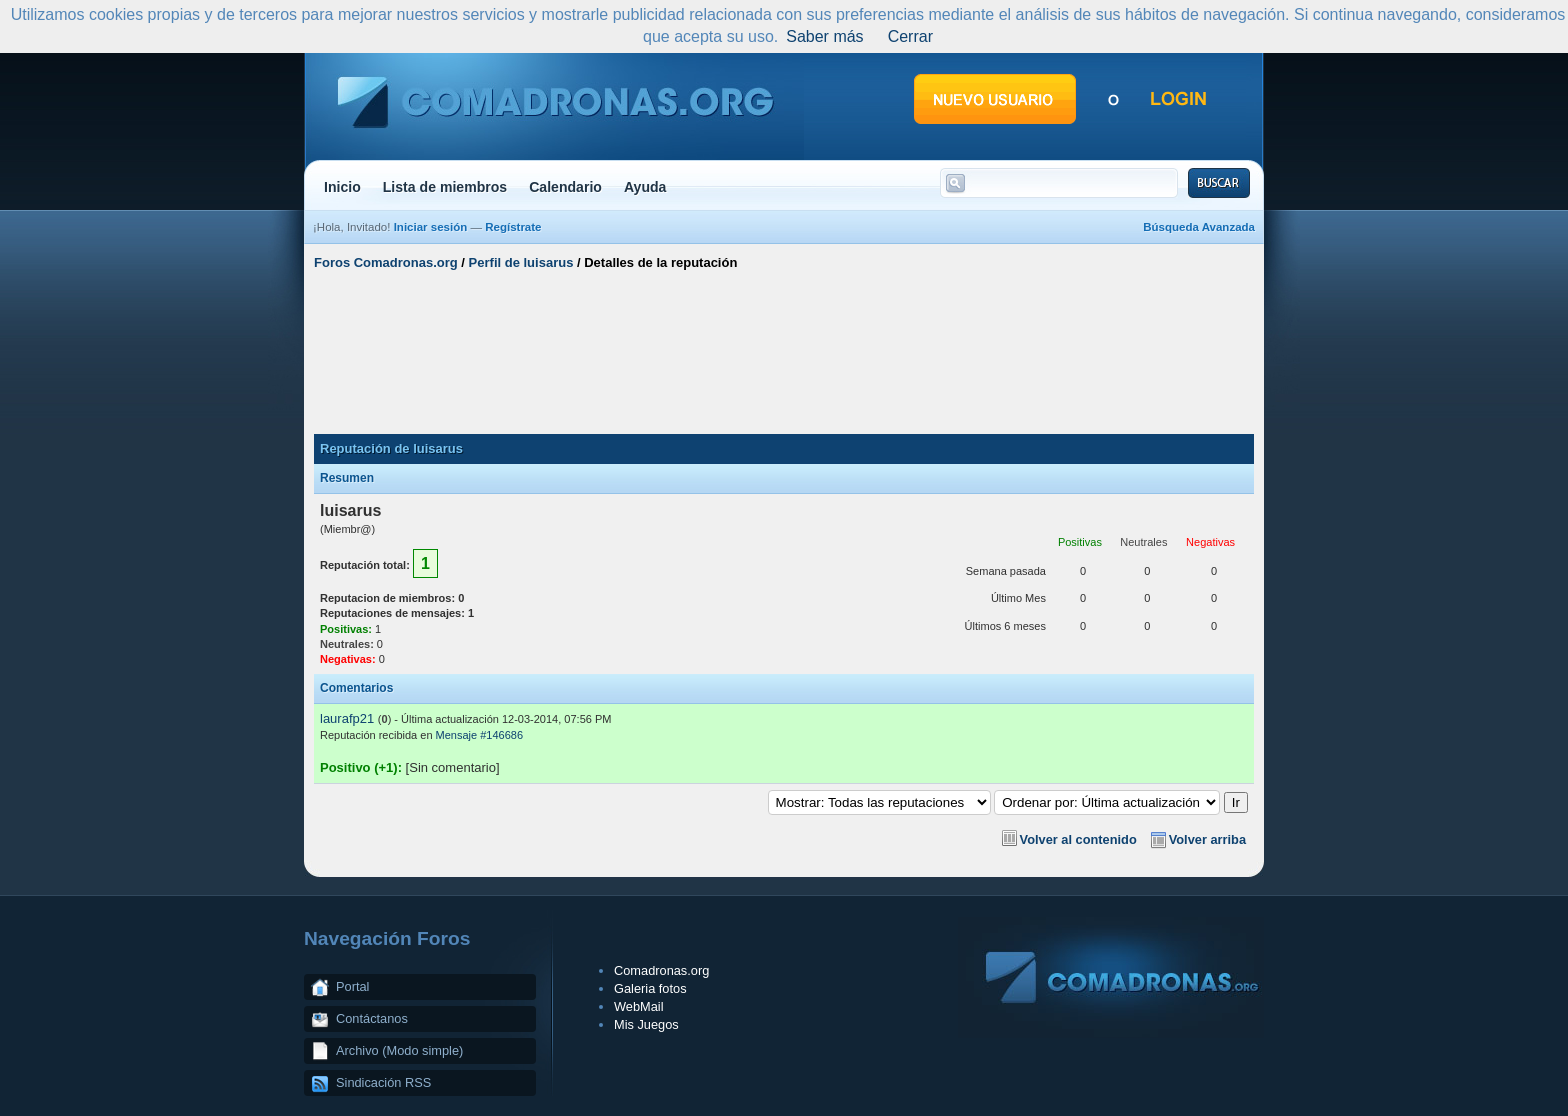 This screenshot has width=1568, height=1116. What do you see at coordinates (347, 718) in the screenshot?
I see `laurafp21` at bounding box center [347, 718].